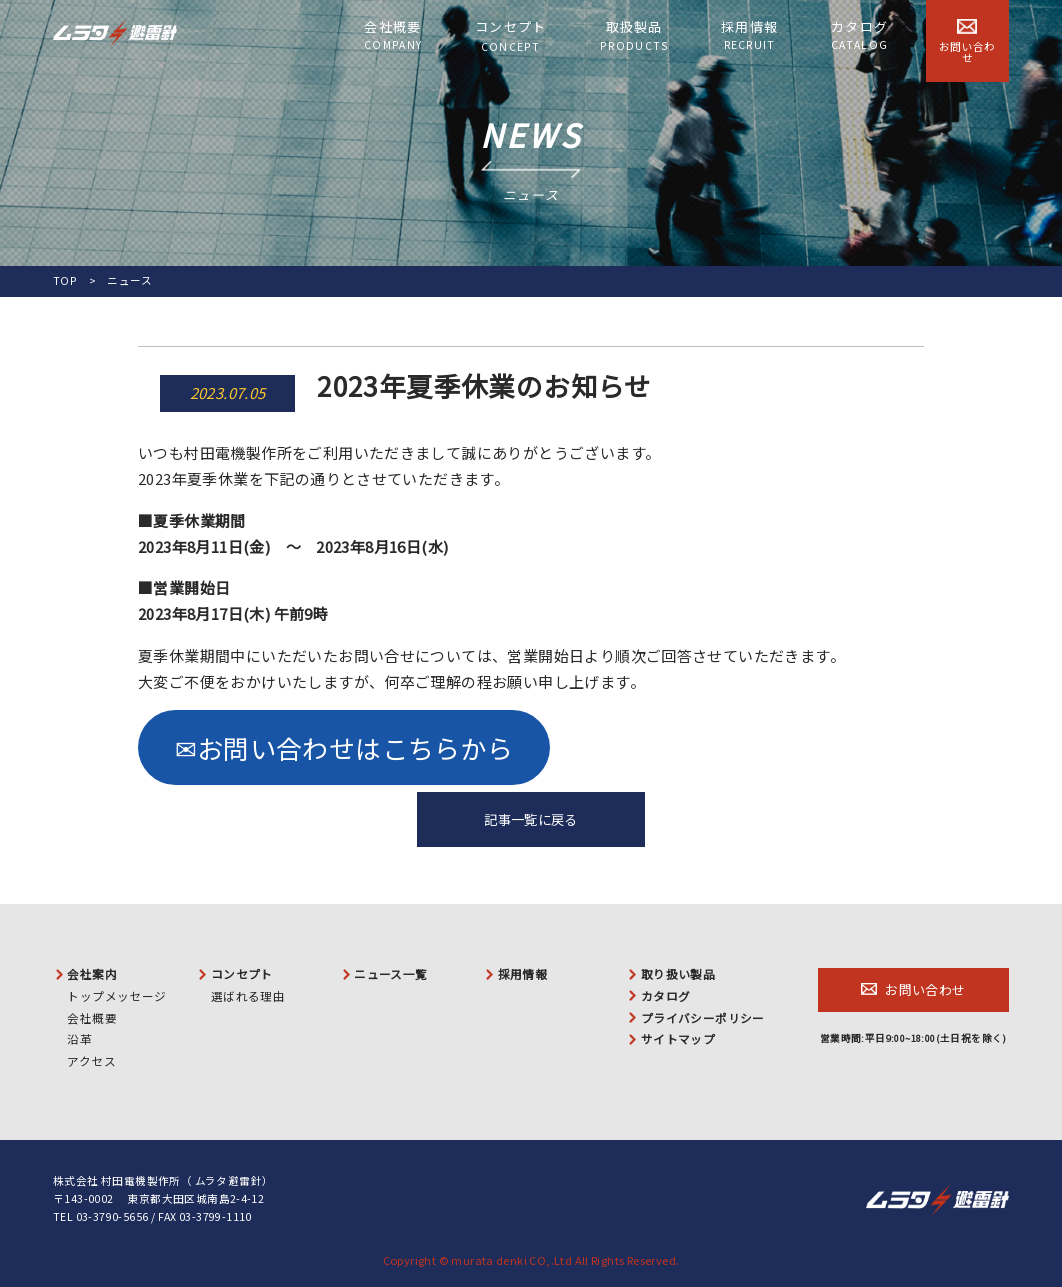  Describe the element at coordinates (634, 36) in the screenshot. I see `取扱製品` at that location.